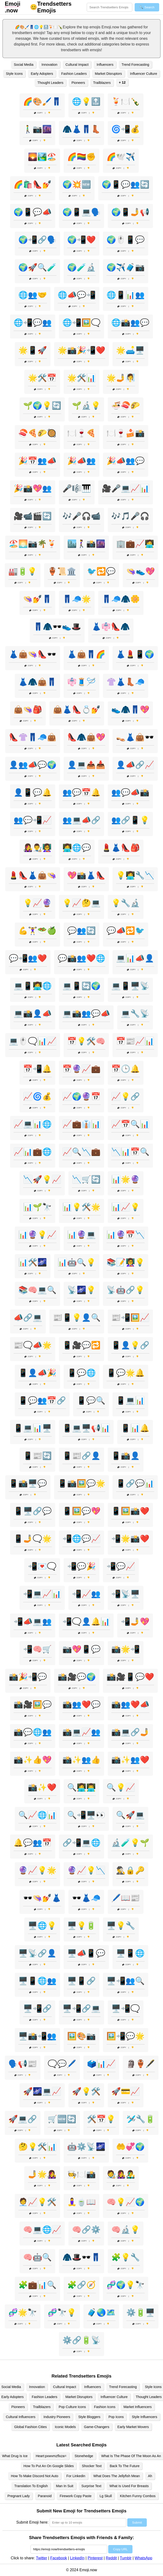  I want to click on Cultural Impact, so click(77, 64).